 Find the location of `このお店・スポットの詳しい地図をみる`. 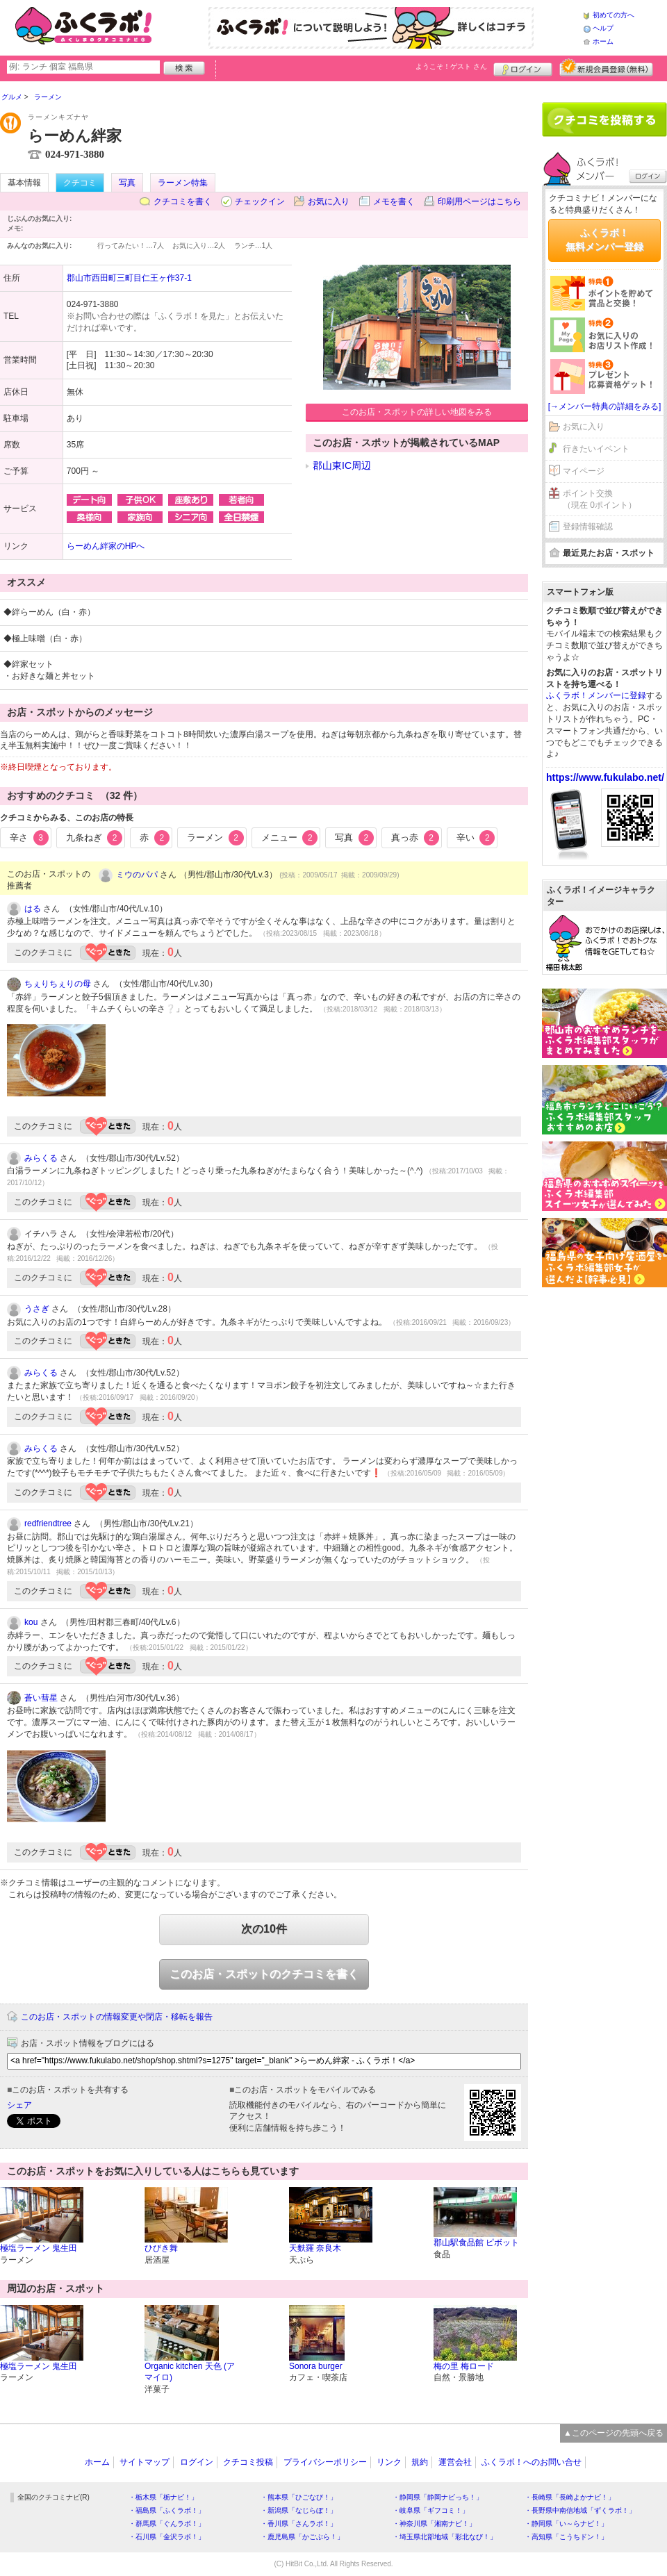

このお店・スポットの詳しい地図をみる is located at coordinates (417, 412).